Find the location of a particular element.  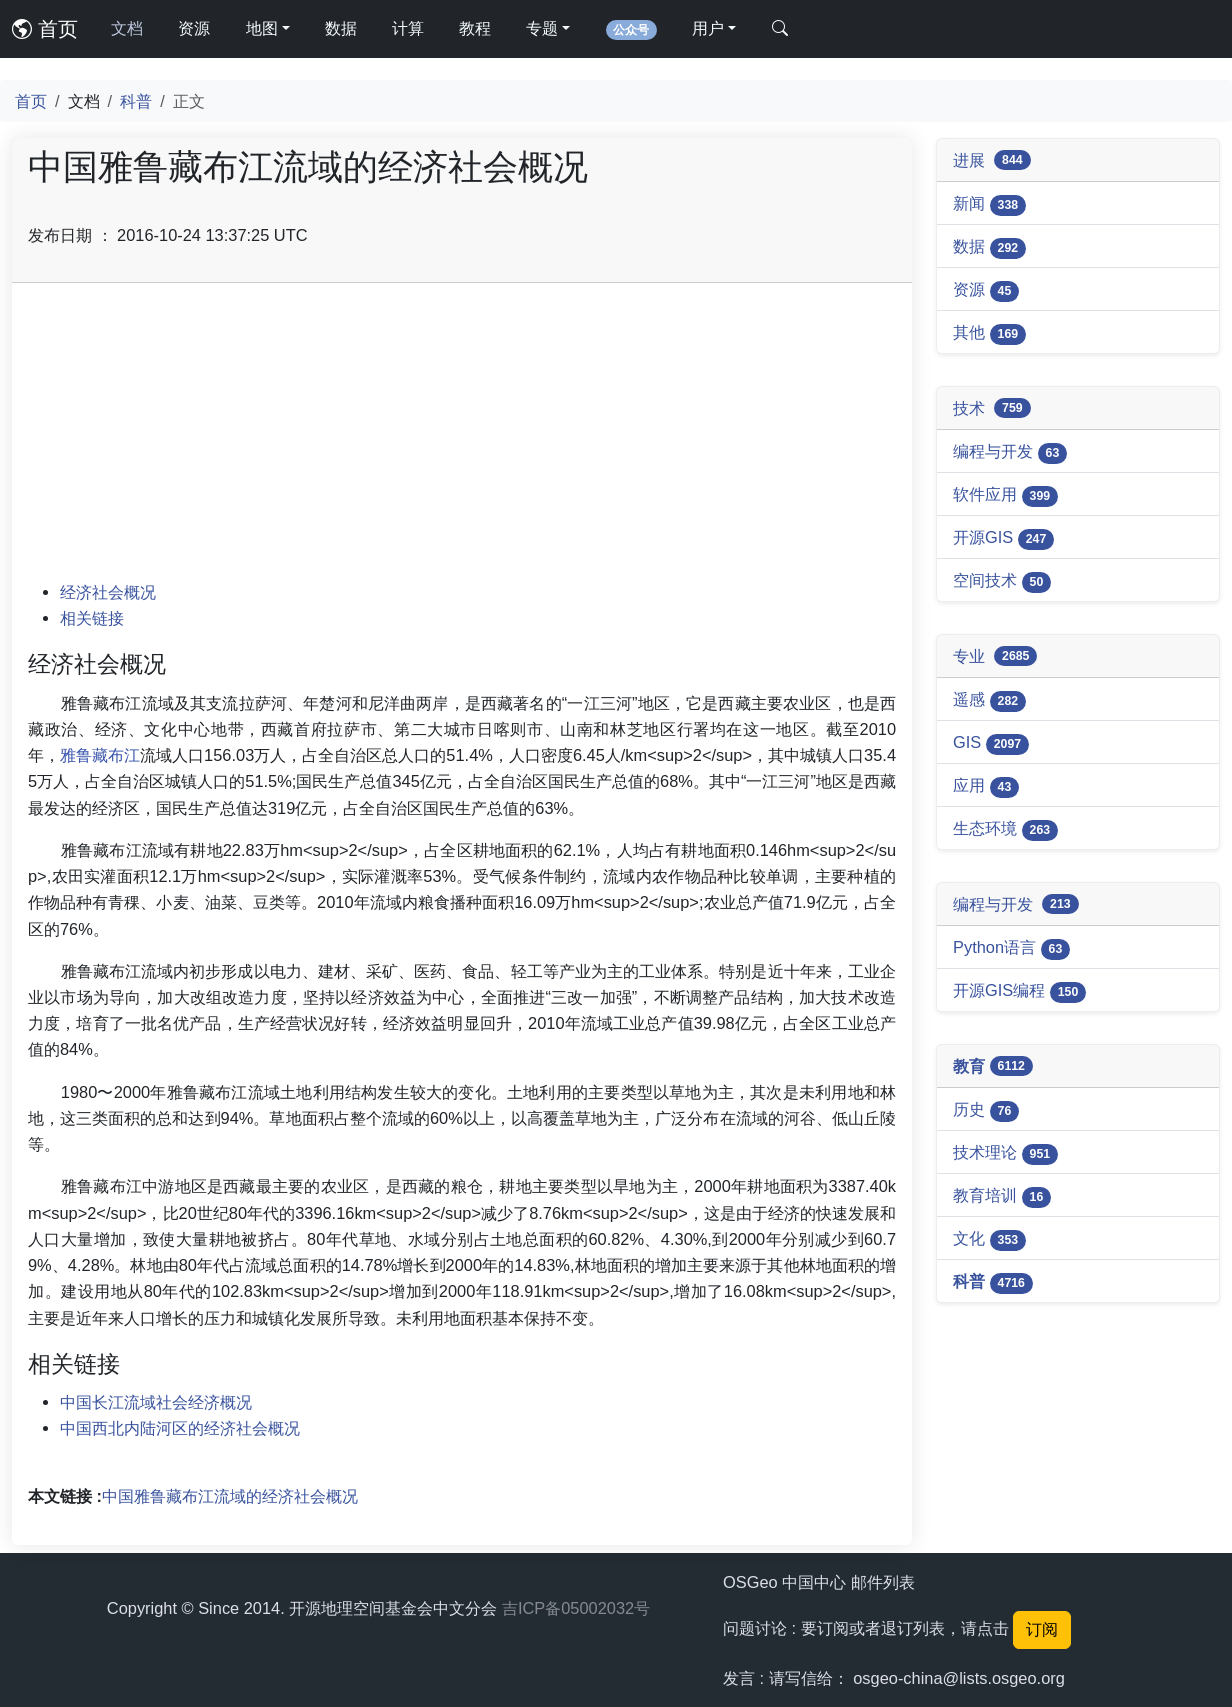

首页 is located at coordinates (45, 29).